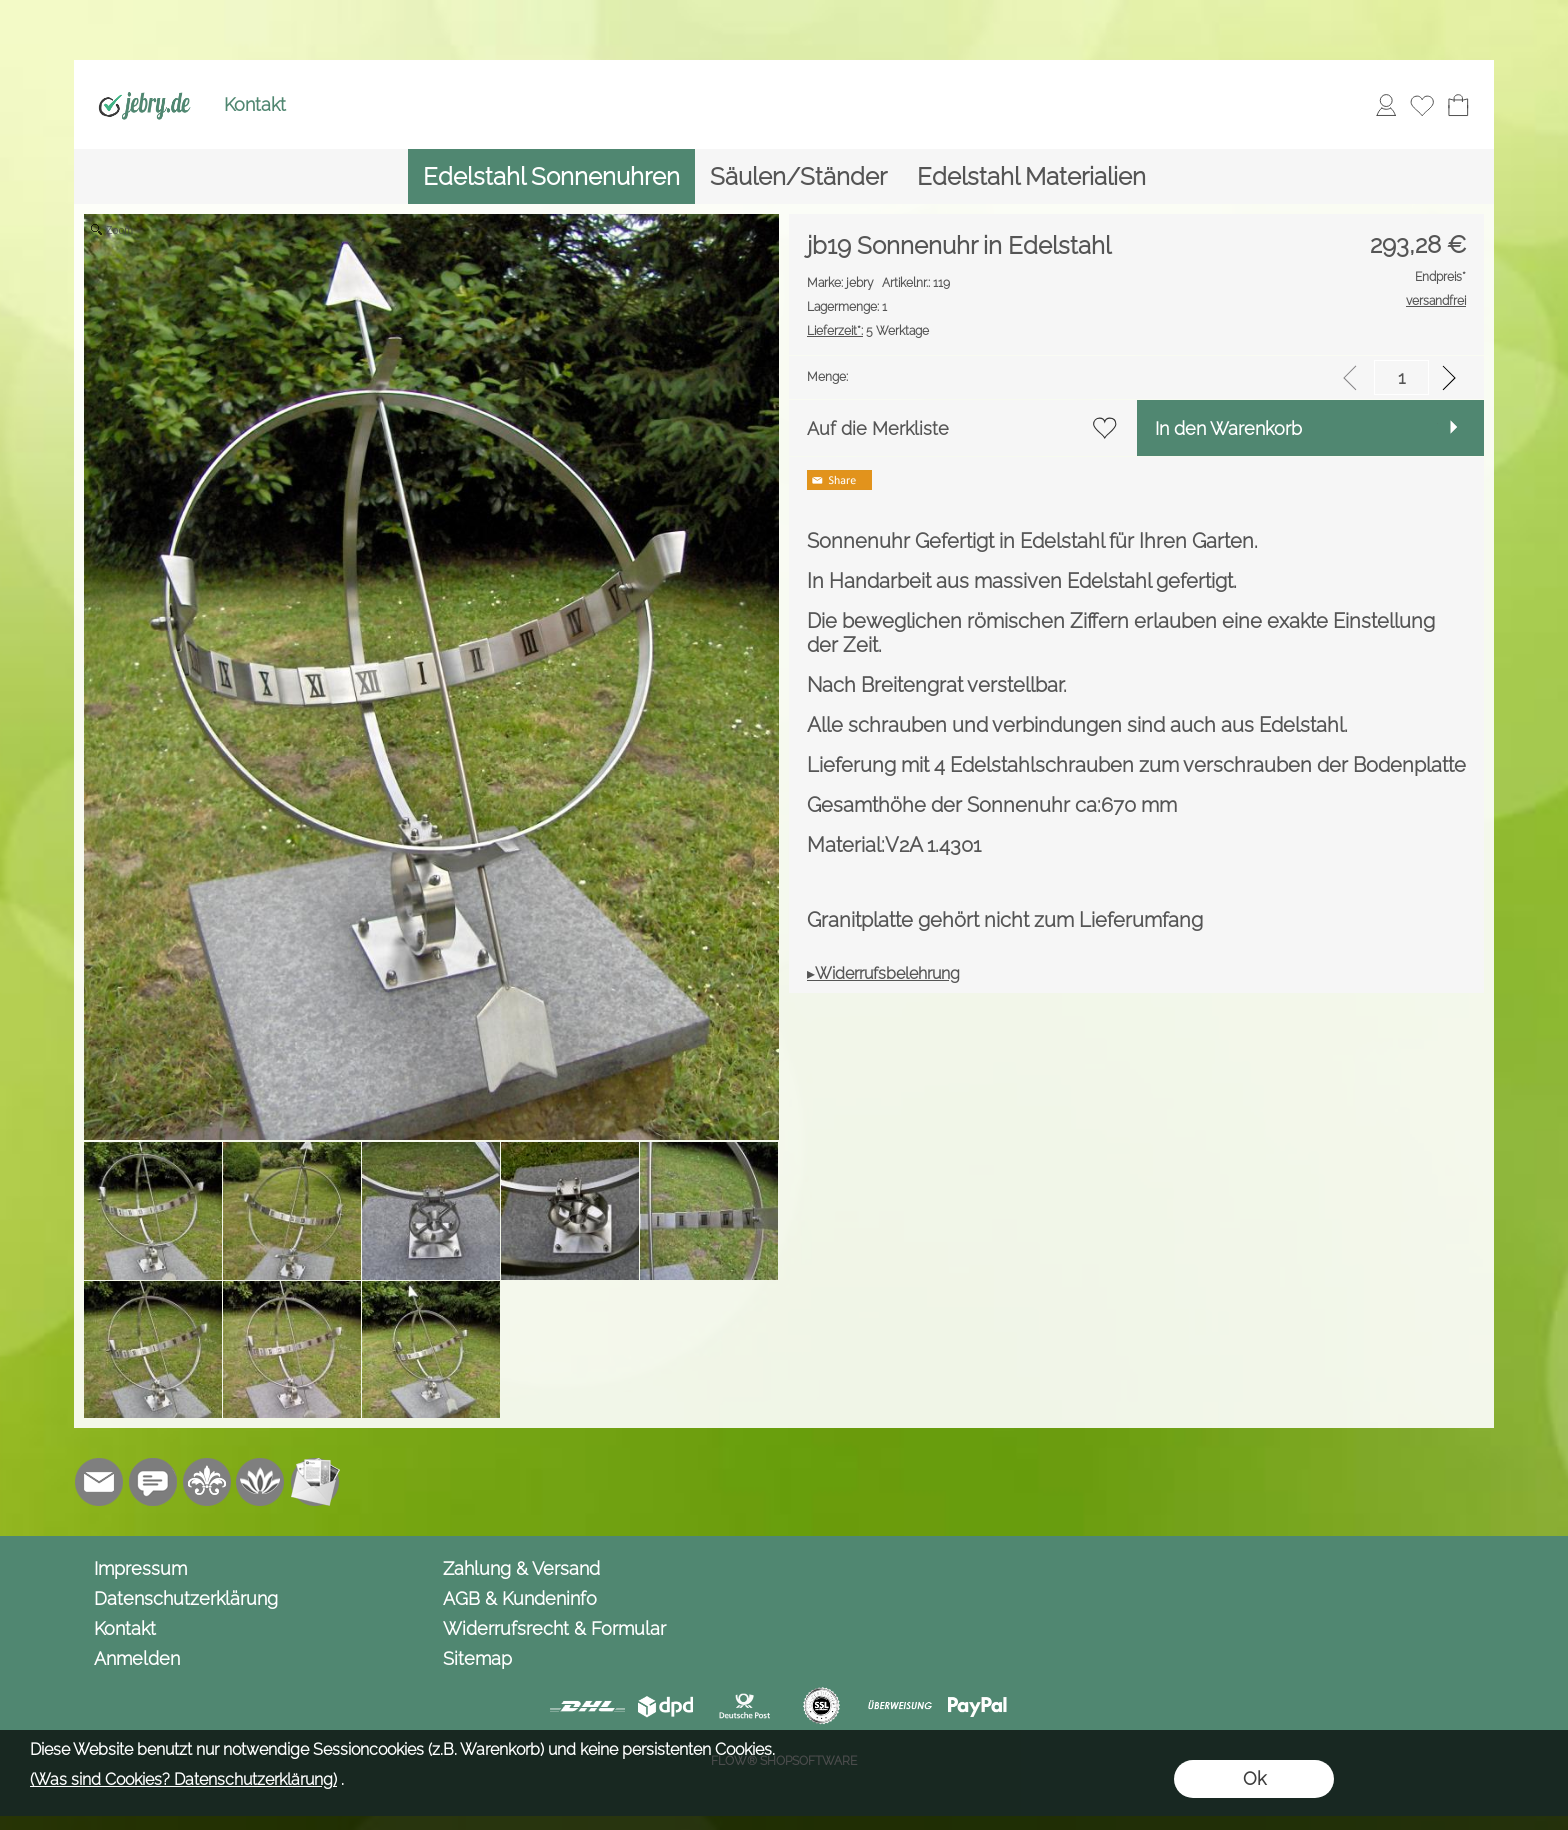  I want to click on Kontakt, so click(255, 104).